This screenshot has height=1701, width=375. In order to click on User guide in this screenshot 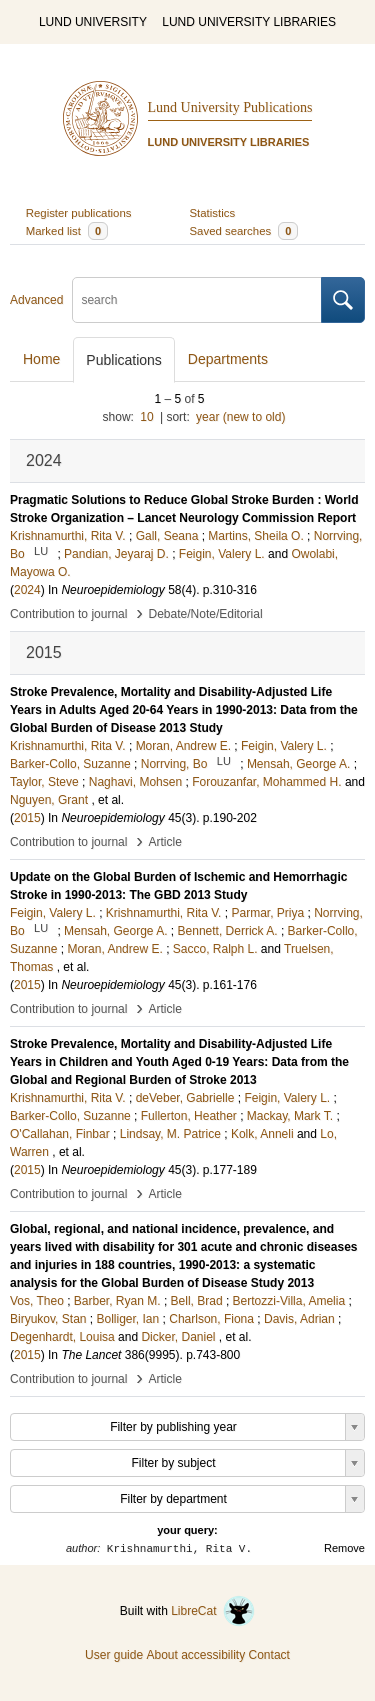, I will do `click(114, 1655)`.